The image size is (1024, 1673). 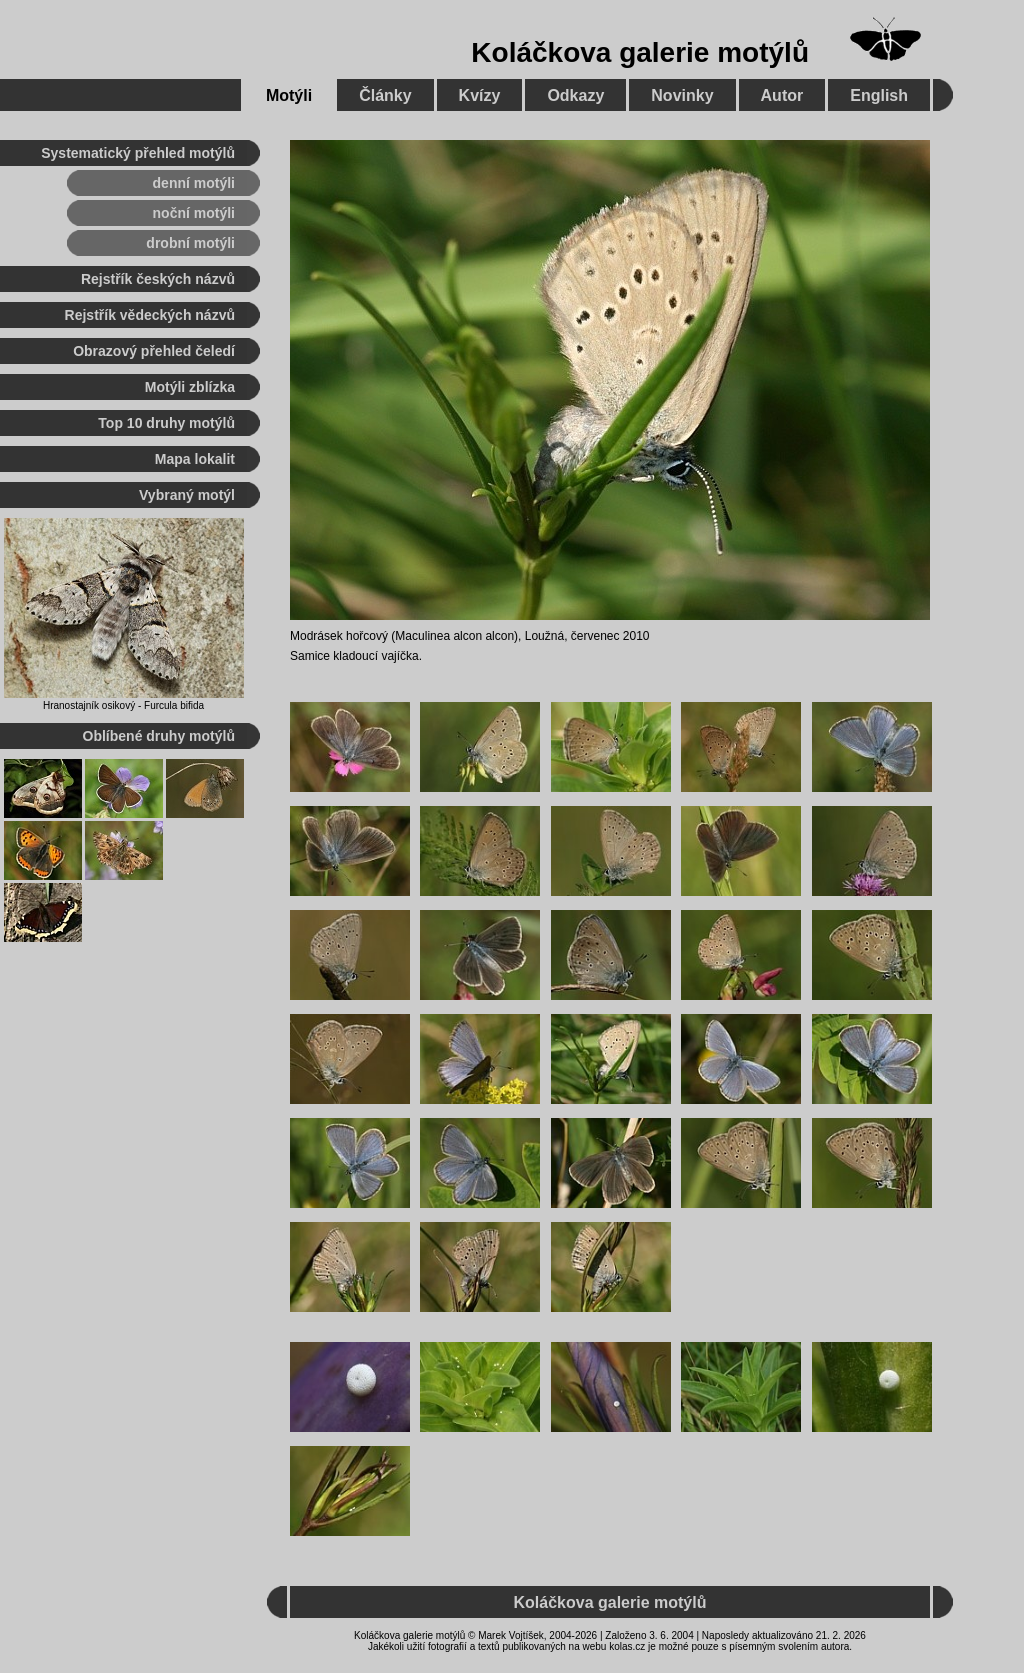 I want to click on Motýli zblízka, so click(x=190, y=387).